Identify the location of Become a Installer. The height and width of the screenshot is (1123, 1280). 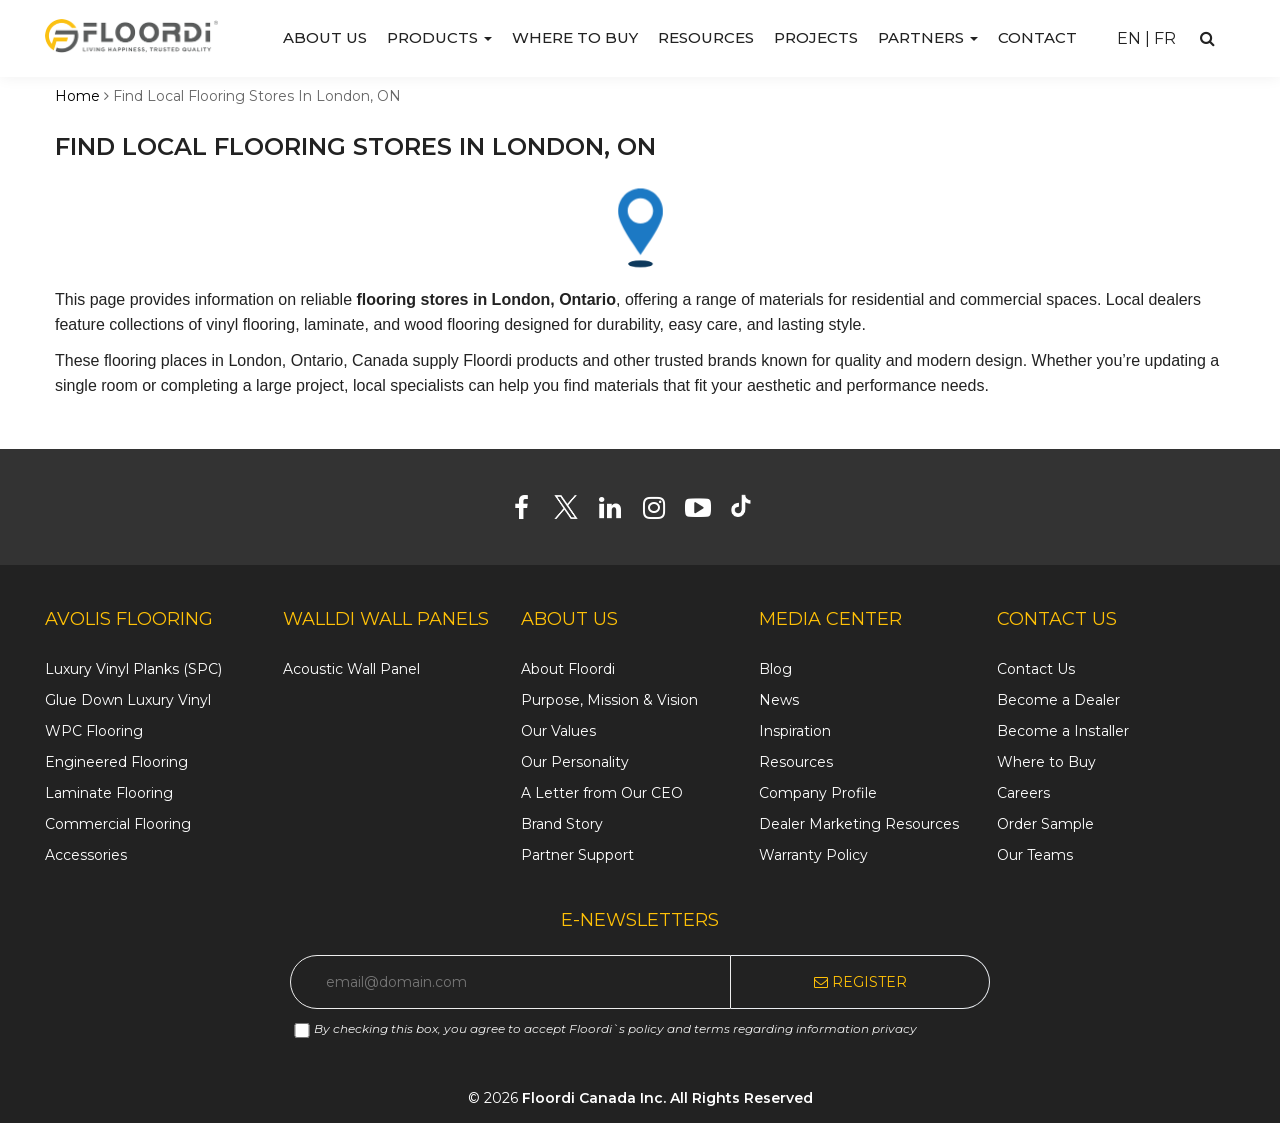
(1063, 731).